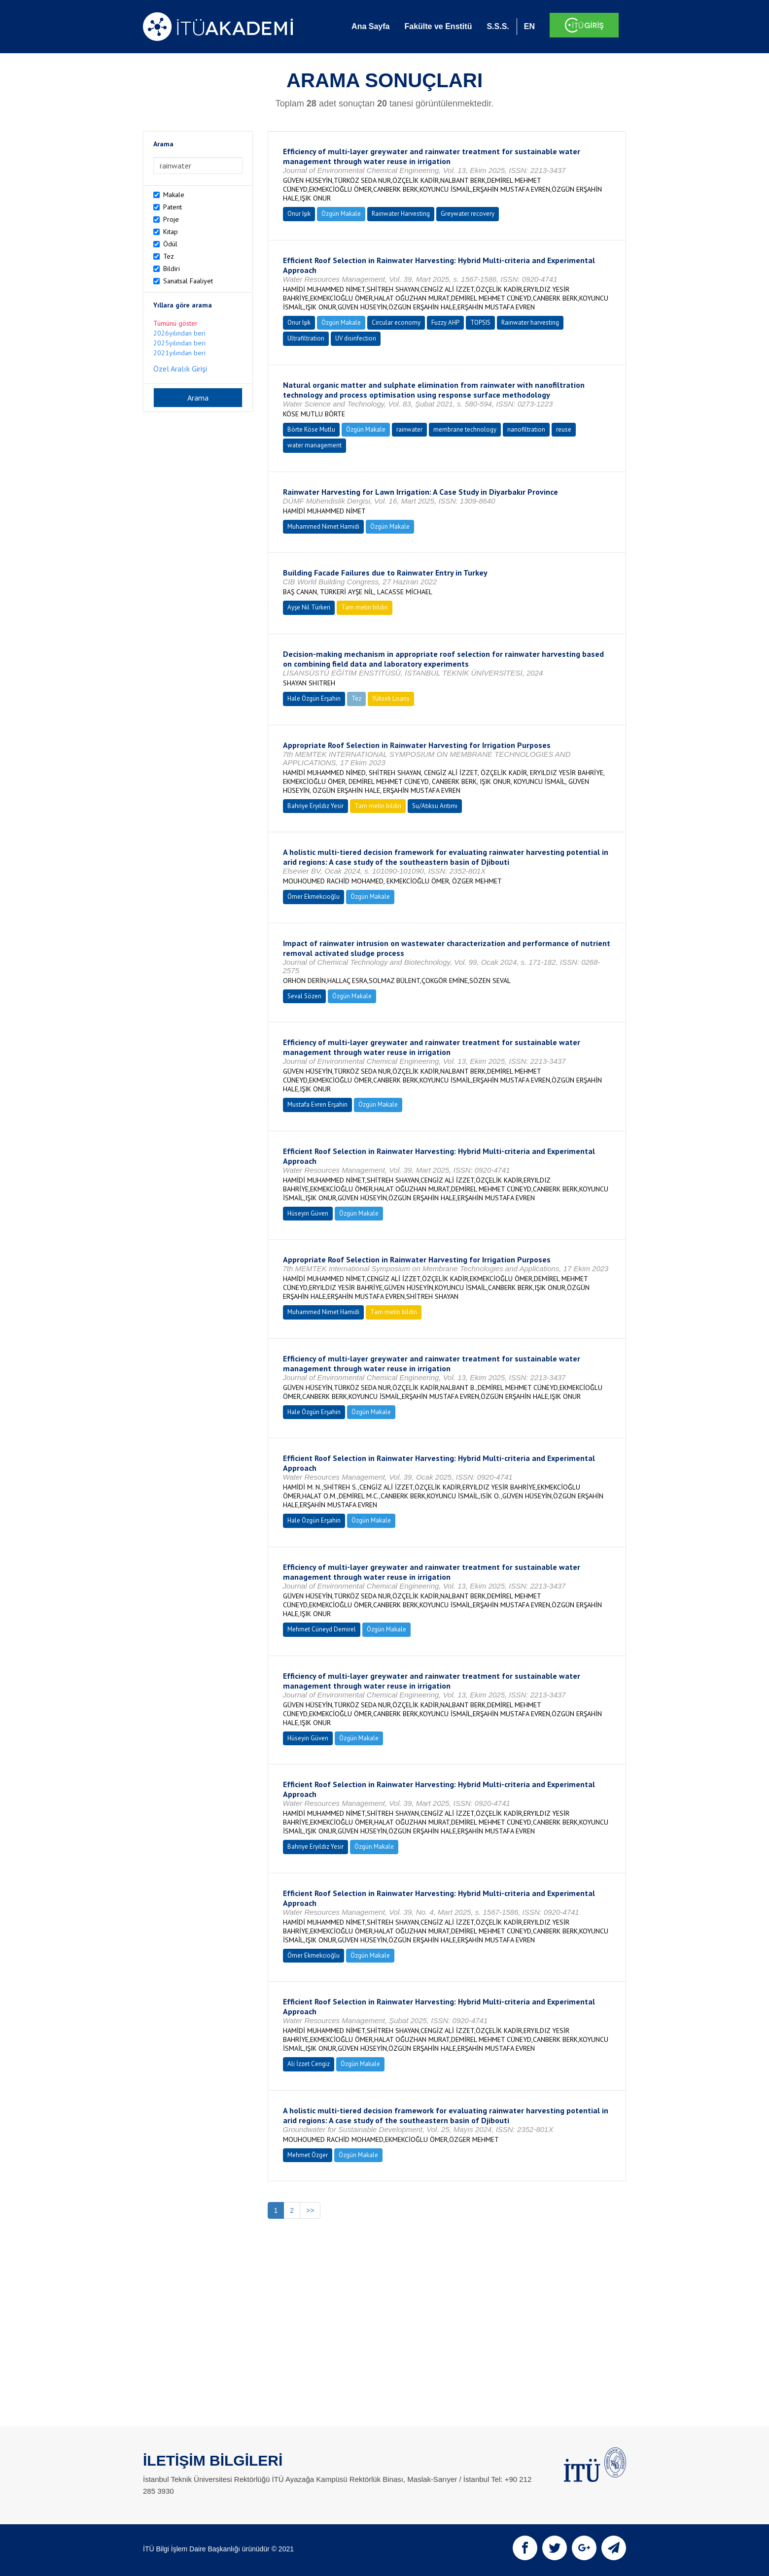 The image size is (769, 2576). I want to click on Mustafa Evren Erşahin, so click(317, 1104).